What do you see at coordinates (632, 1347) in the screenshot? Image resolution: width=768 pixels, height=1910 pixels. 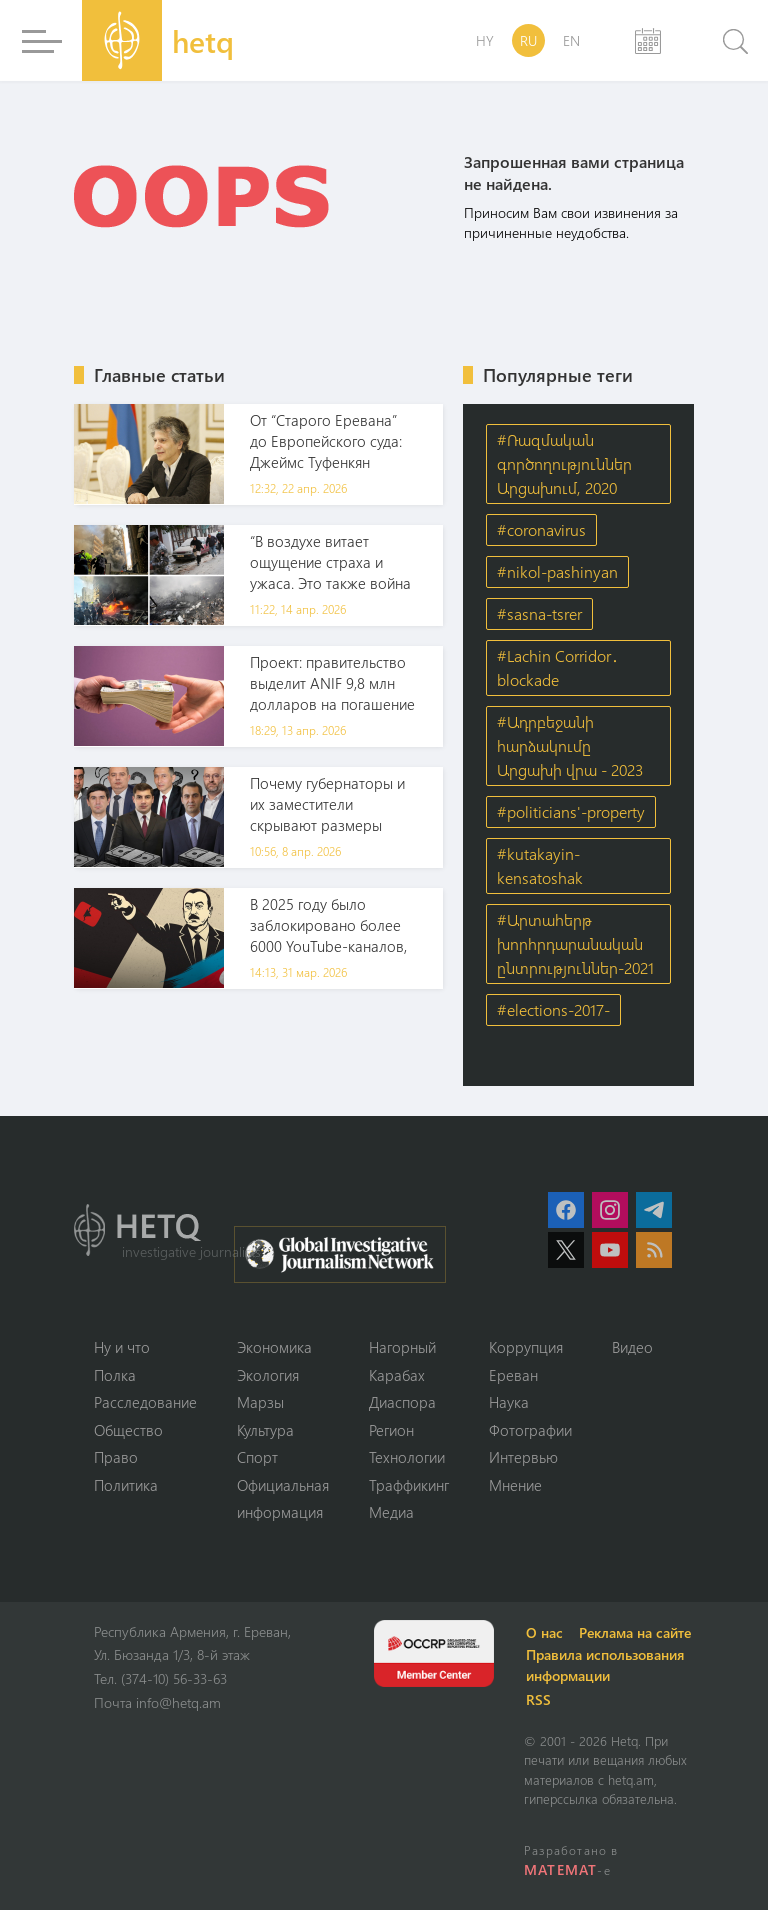 I see `Видео` at bounding box center [632, 1347].